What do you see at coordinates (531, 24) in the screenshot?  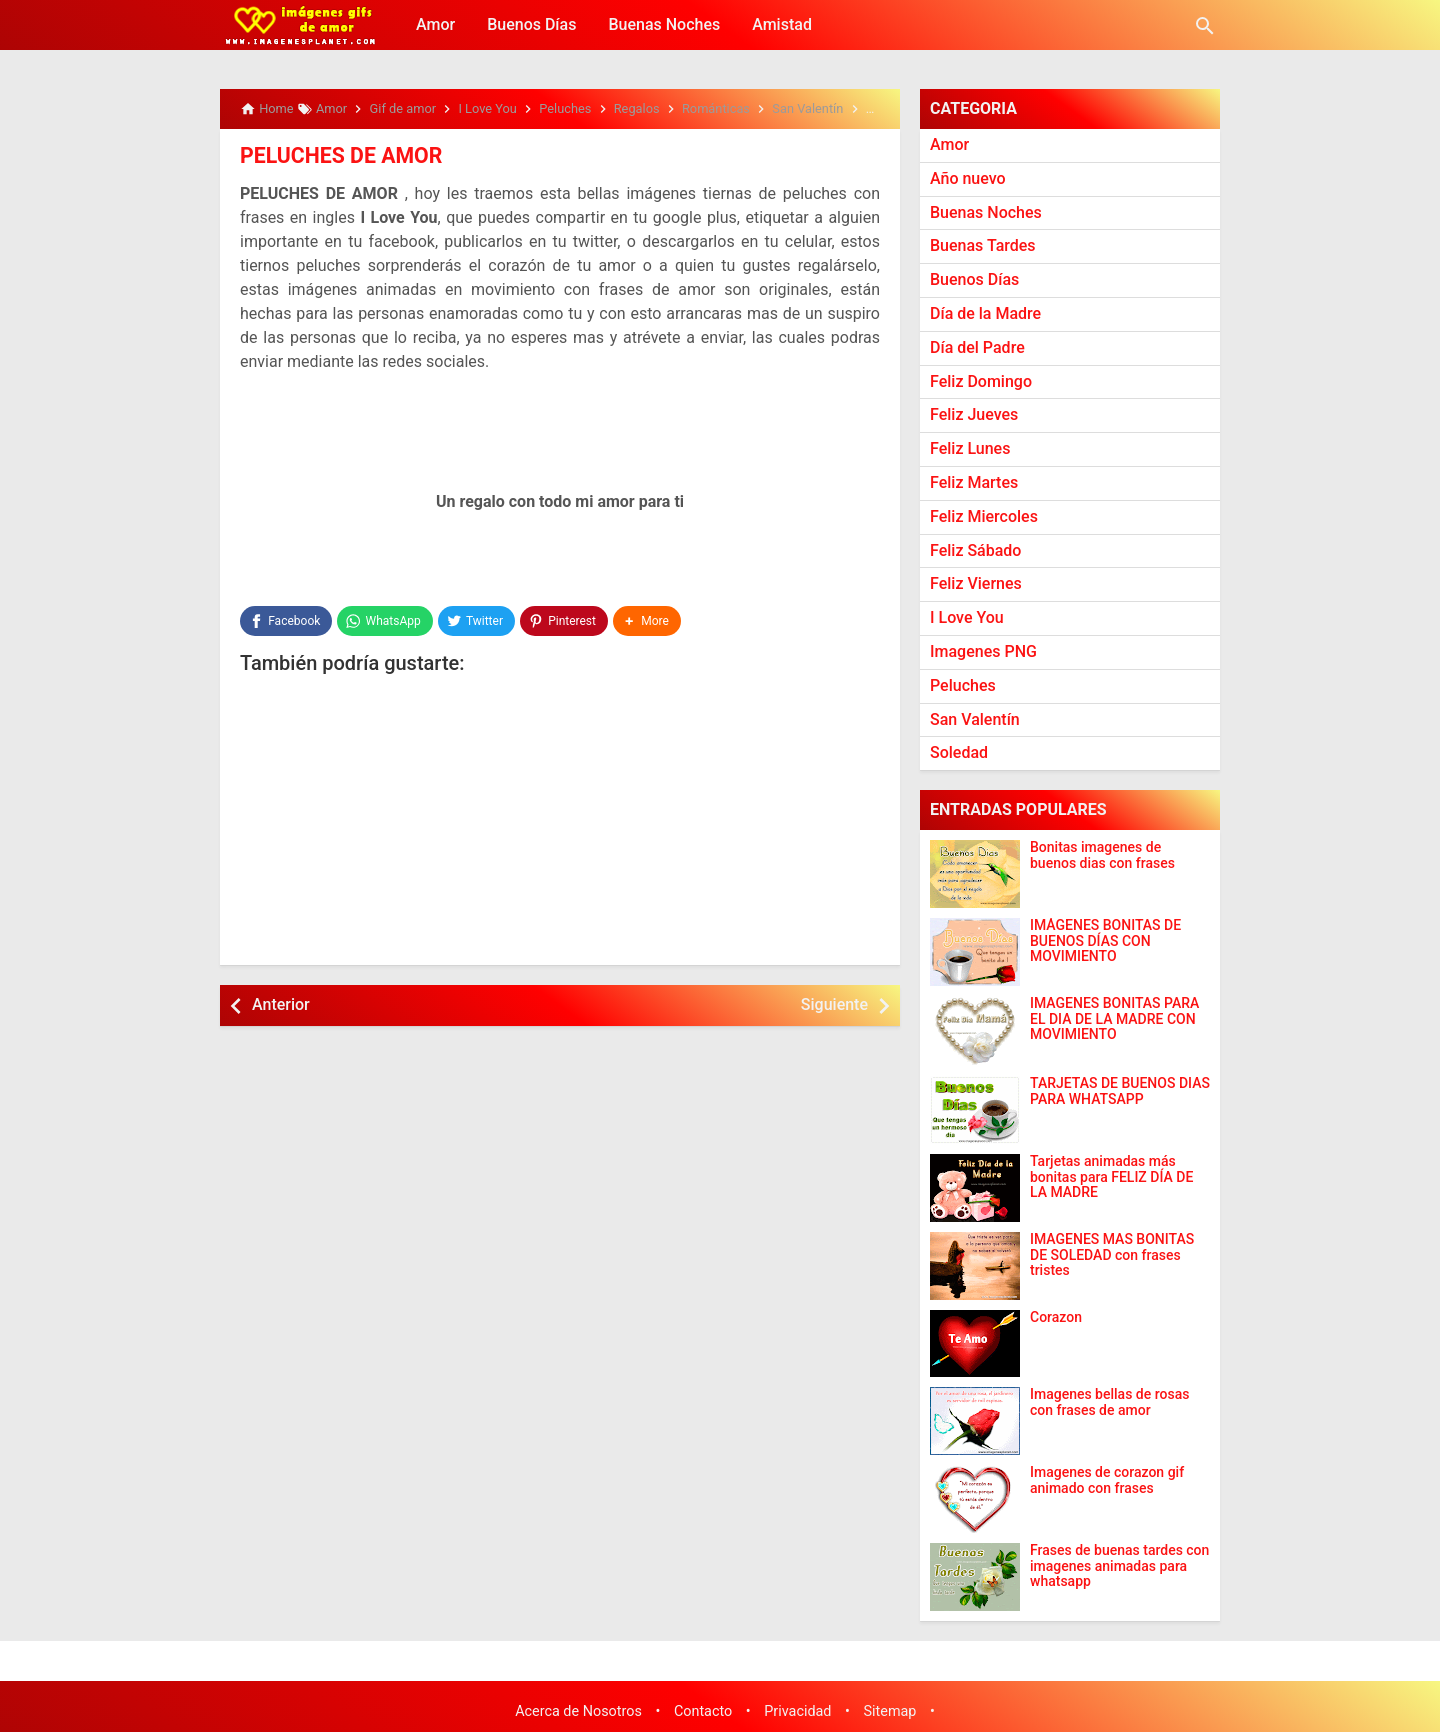 I see `Buenos Días` at bounding box center [531, 24].